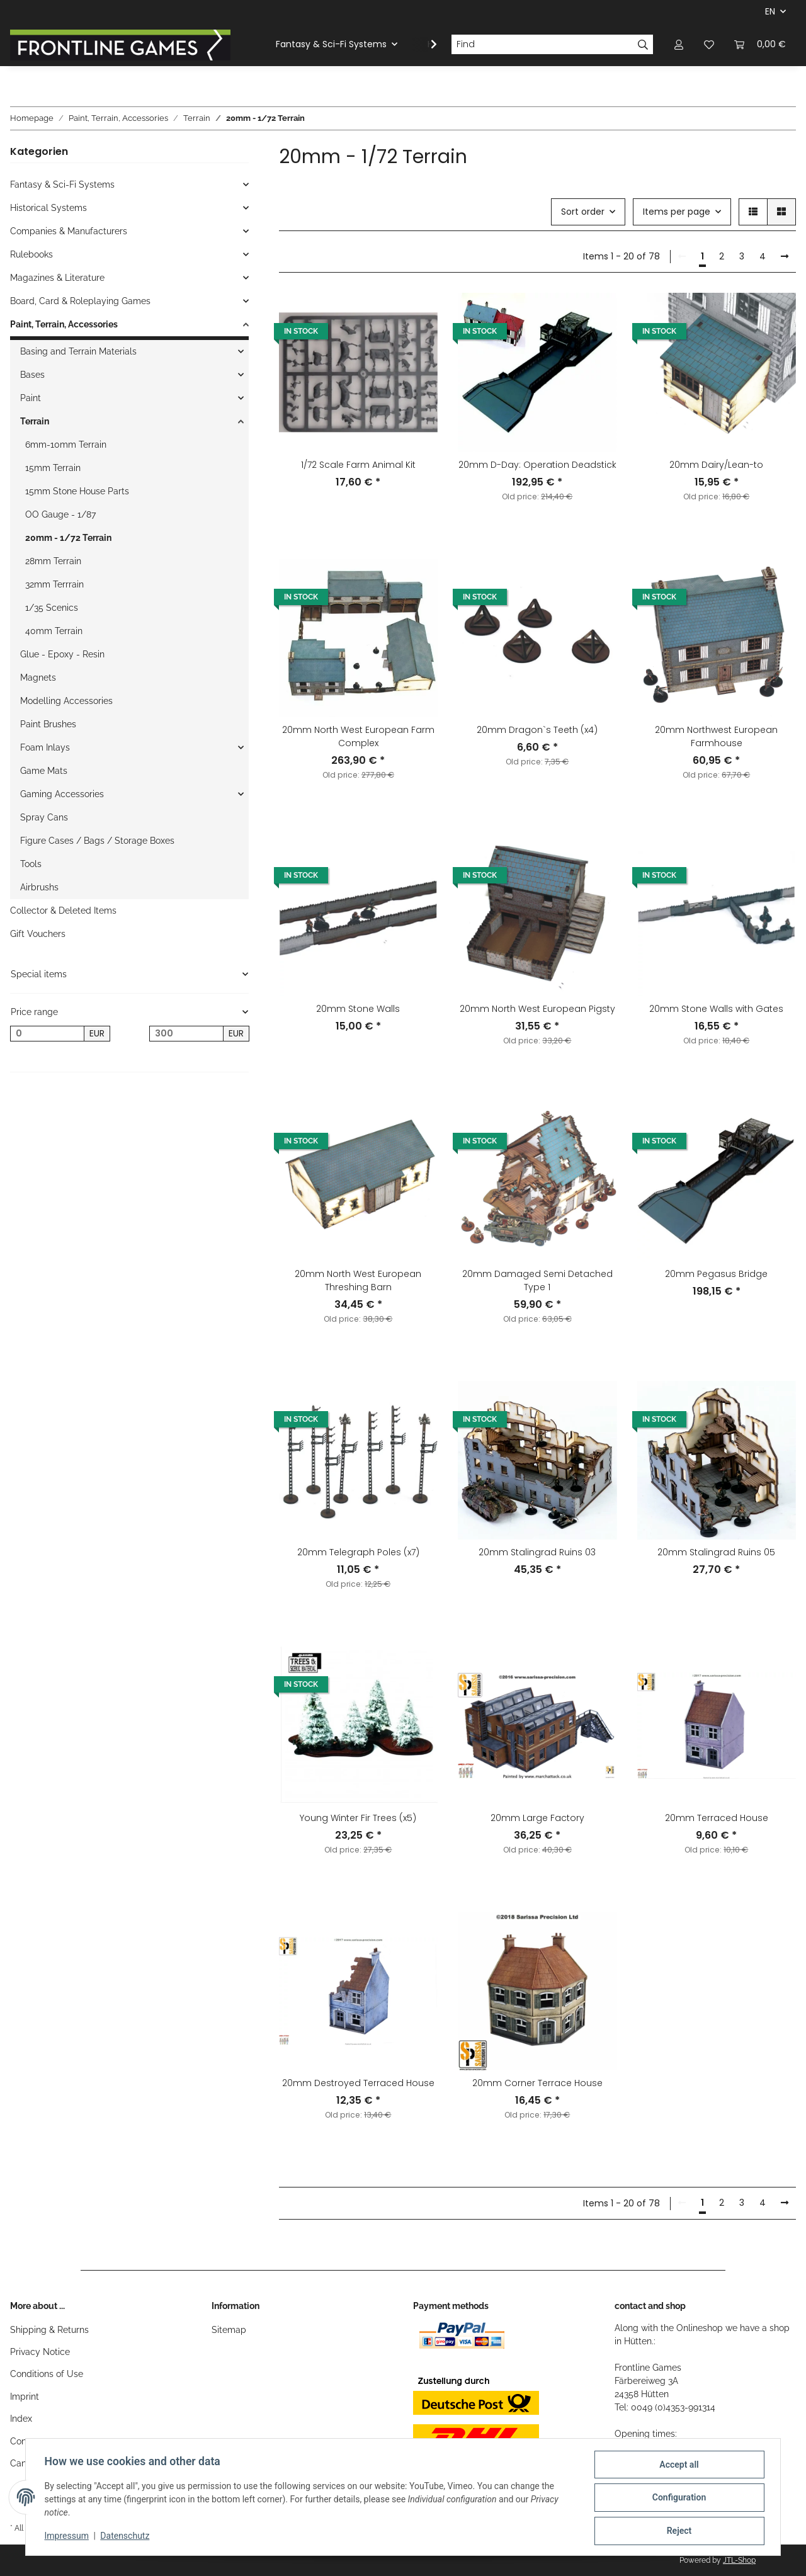  What do you see at coordinates (542, 44) in the screenshot?
I see `[Find]` at bounding box center [542, 44].